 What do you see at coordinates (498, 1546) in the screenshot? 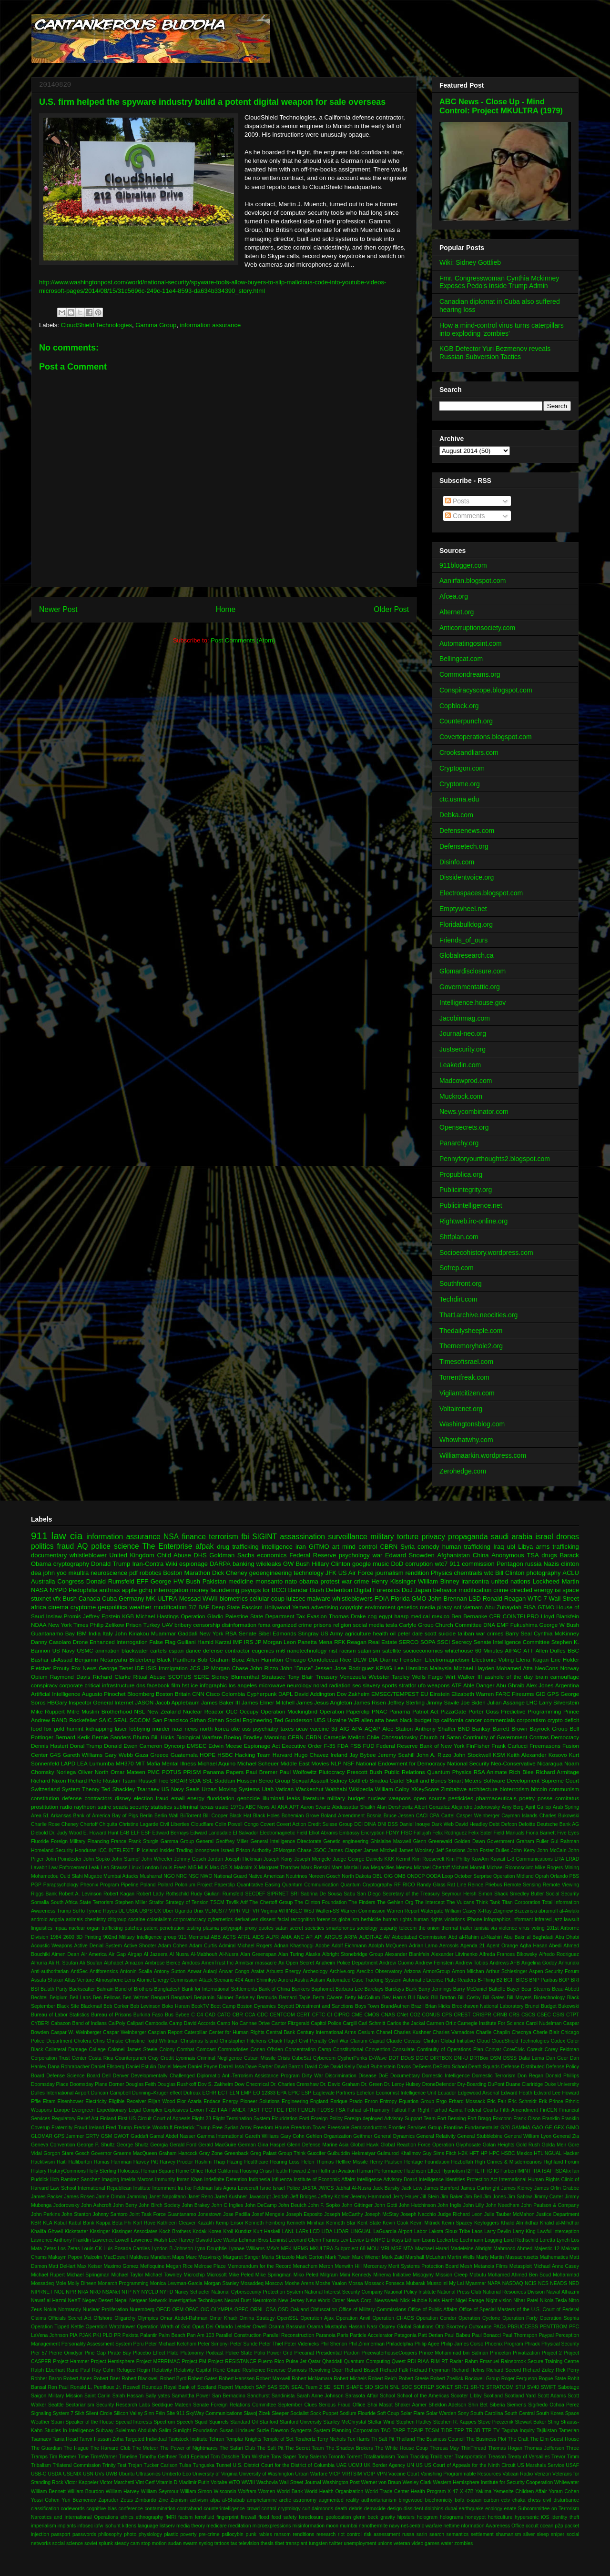
I see `Iraq` at bounding box center [498, 1546].